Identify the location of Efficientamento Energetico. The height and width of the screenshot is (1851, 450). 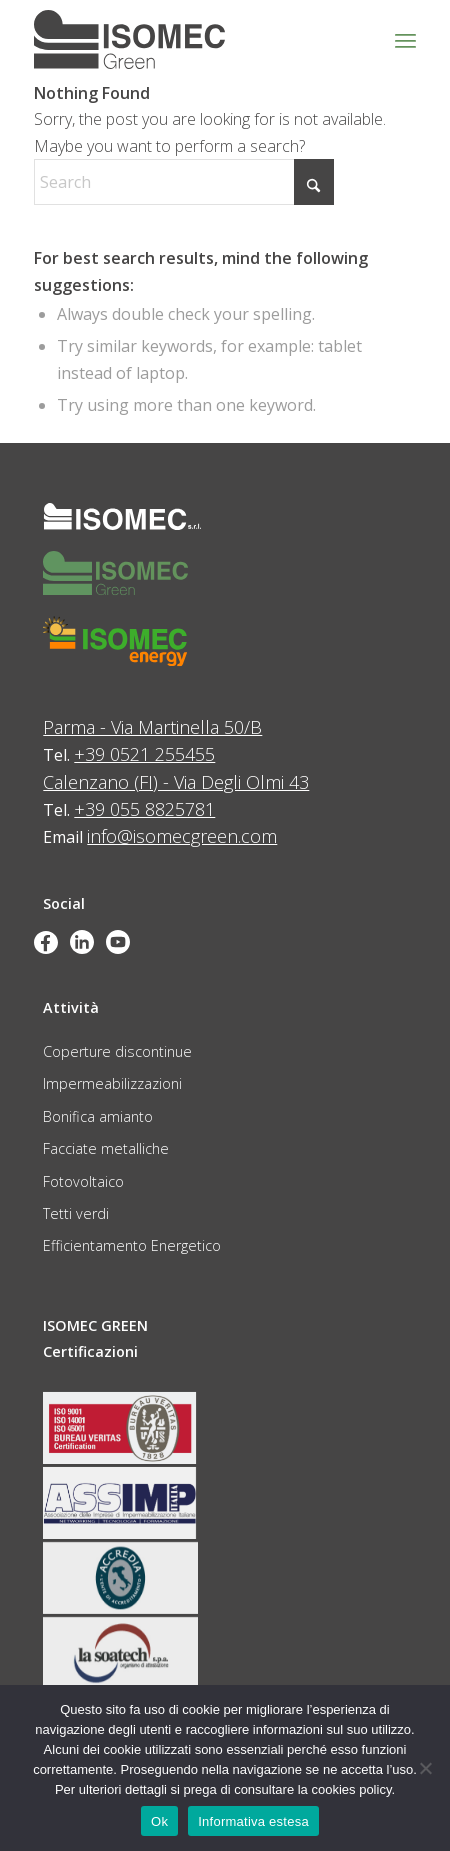
(132, 1245).